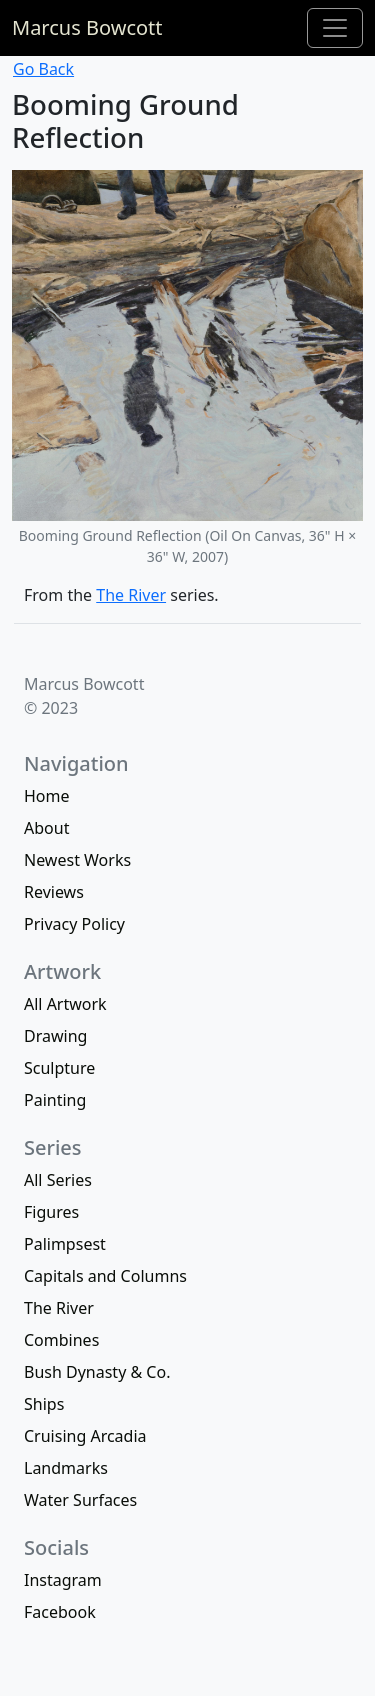 This screenshot has width=375, height=1696. What do you see at coordinates (59, 1068) in the screenshot?
I see `Sculpture` at bounding box center [59, 1068].